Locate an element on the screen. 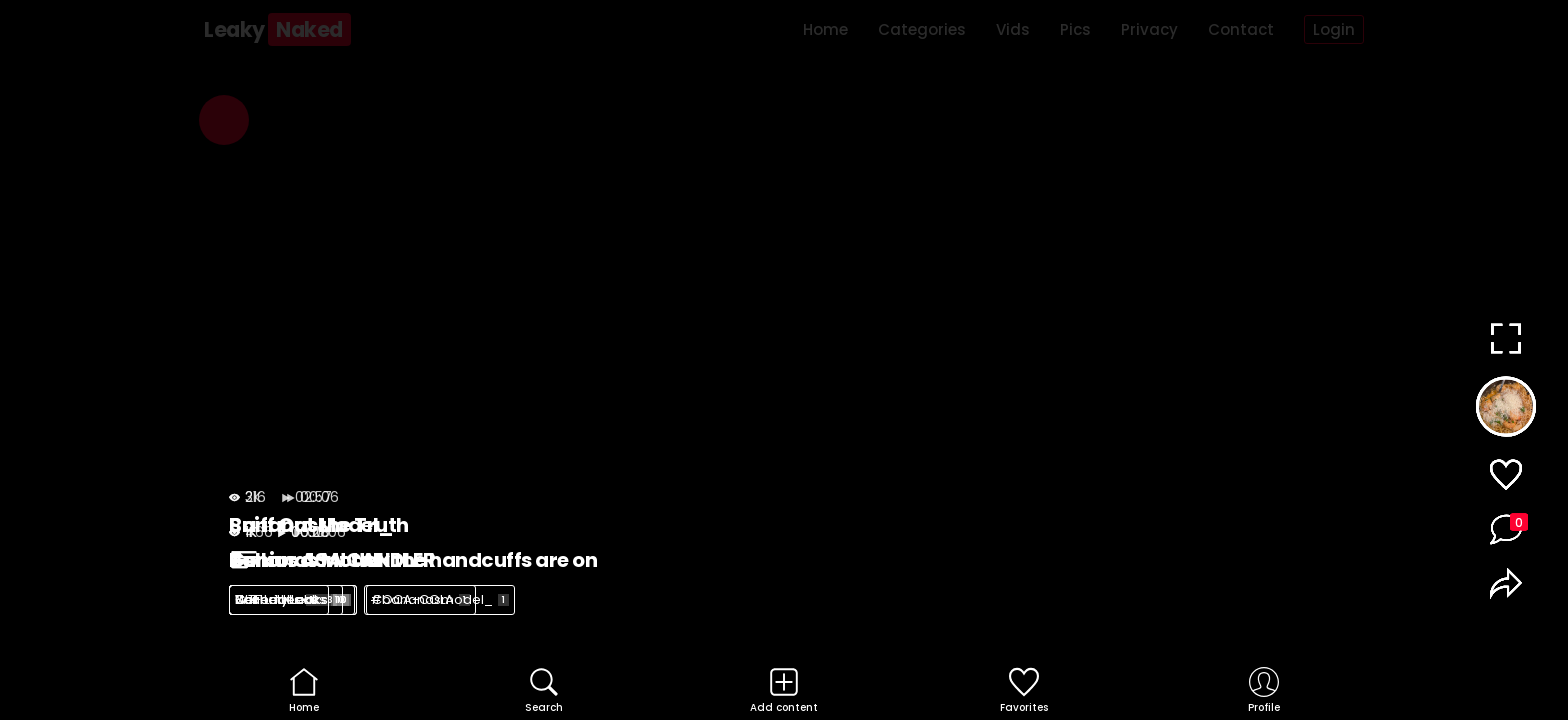 This screenshot has height=720, width=1568. WTF Leaks is located at coordinates (279, 599).